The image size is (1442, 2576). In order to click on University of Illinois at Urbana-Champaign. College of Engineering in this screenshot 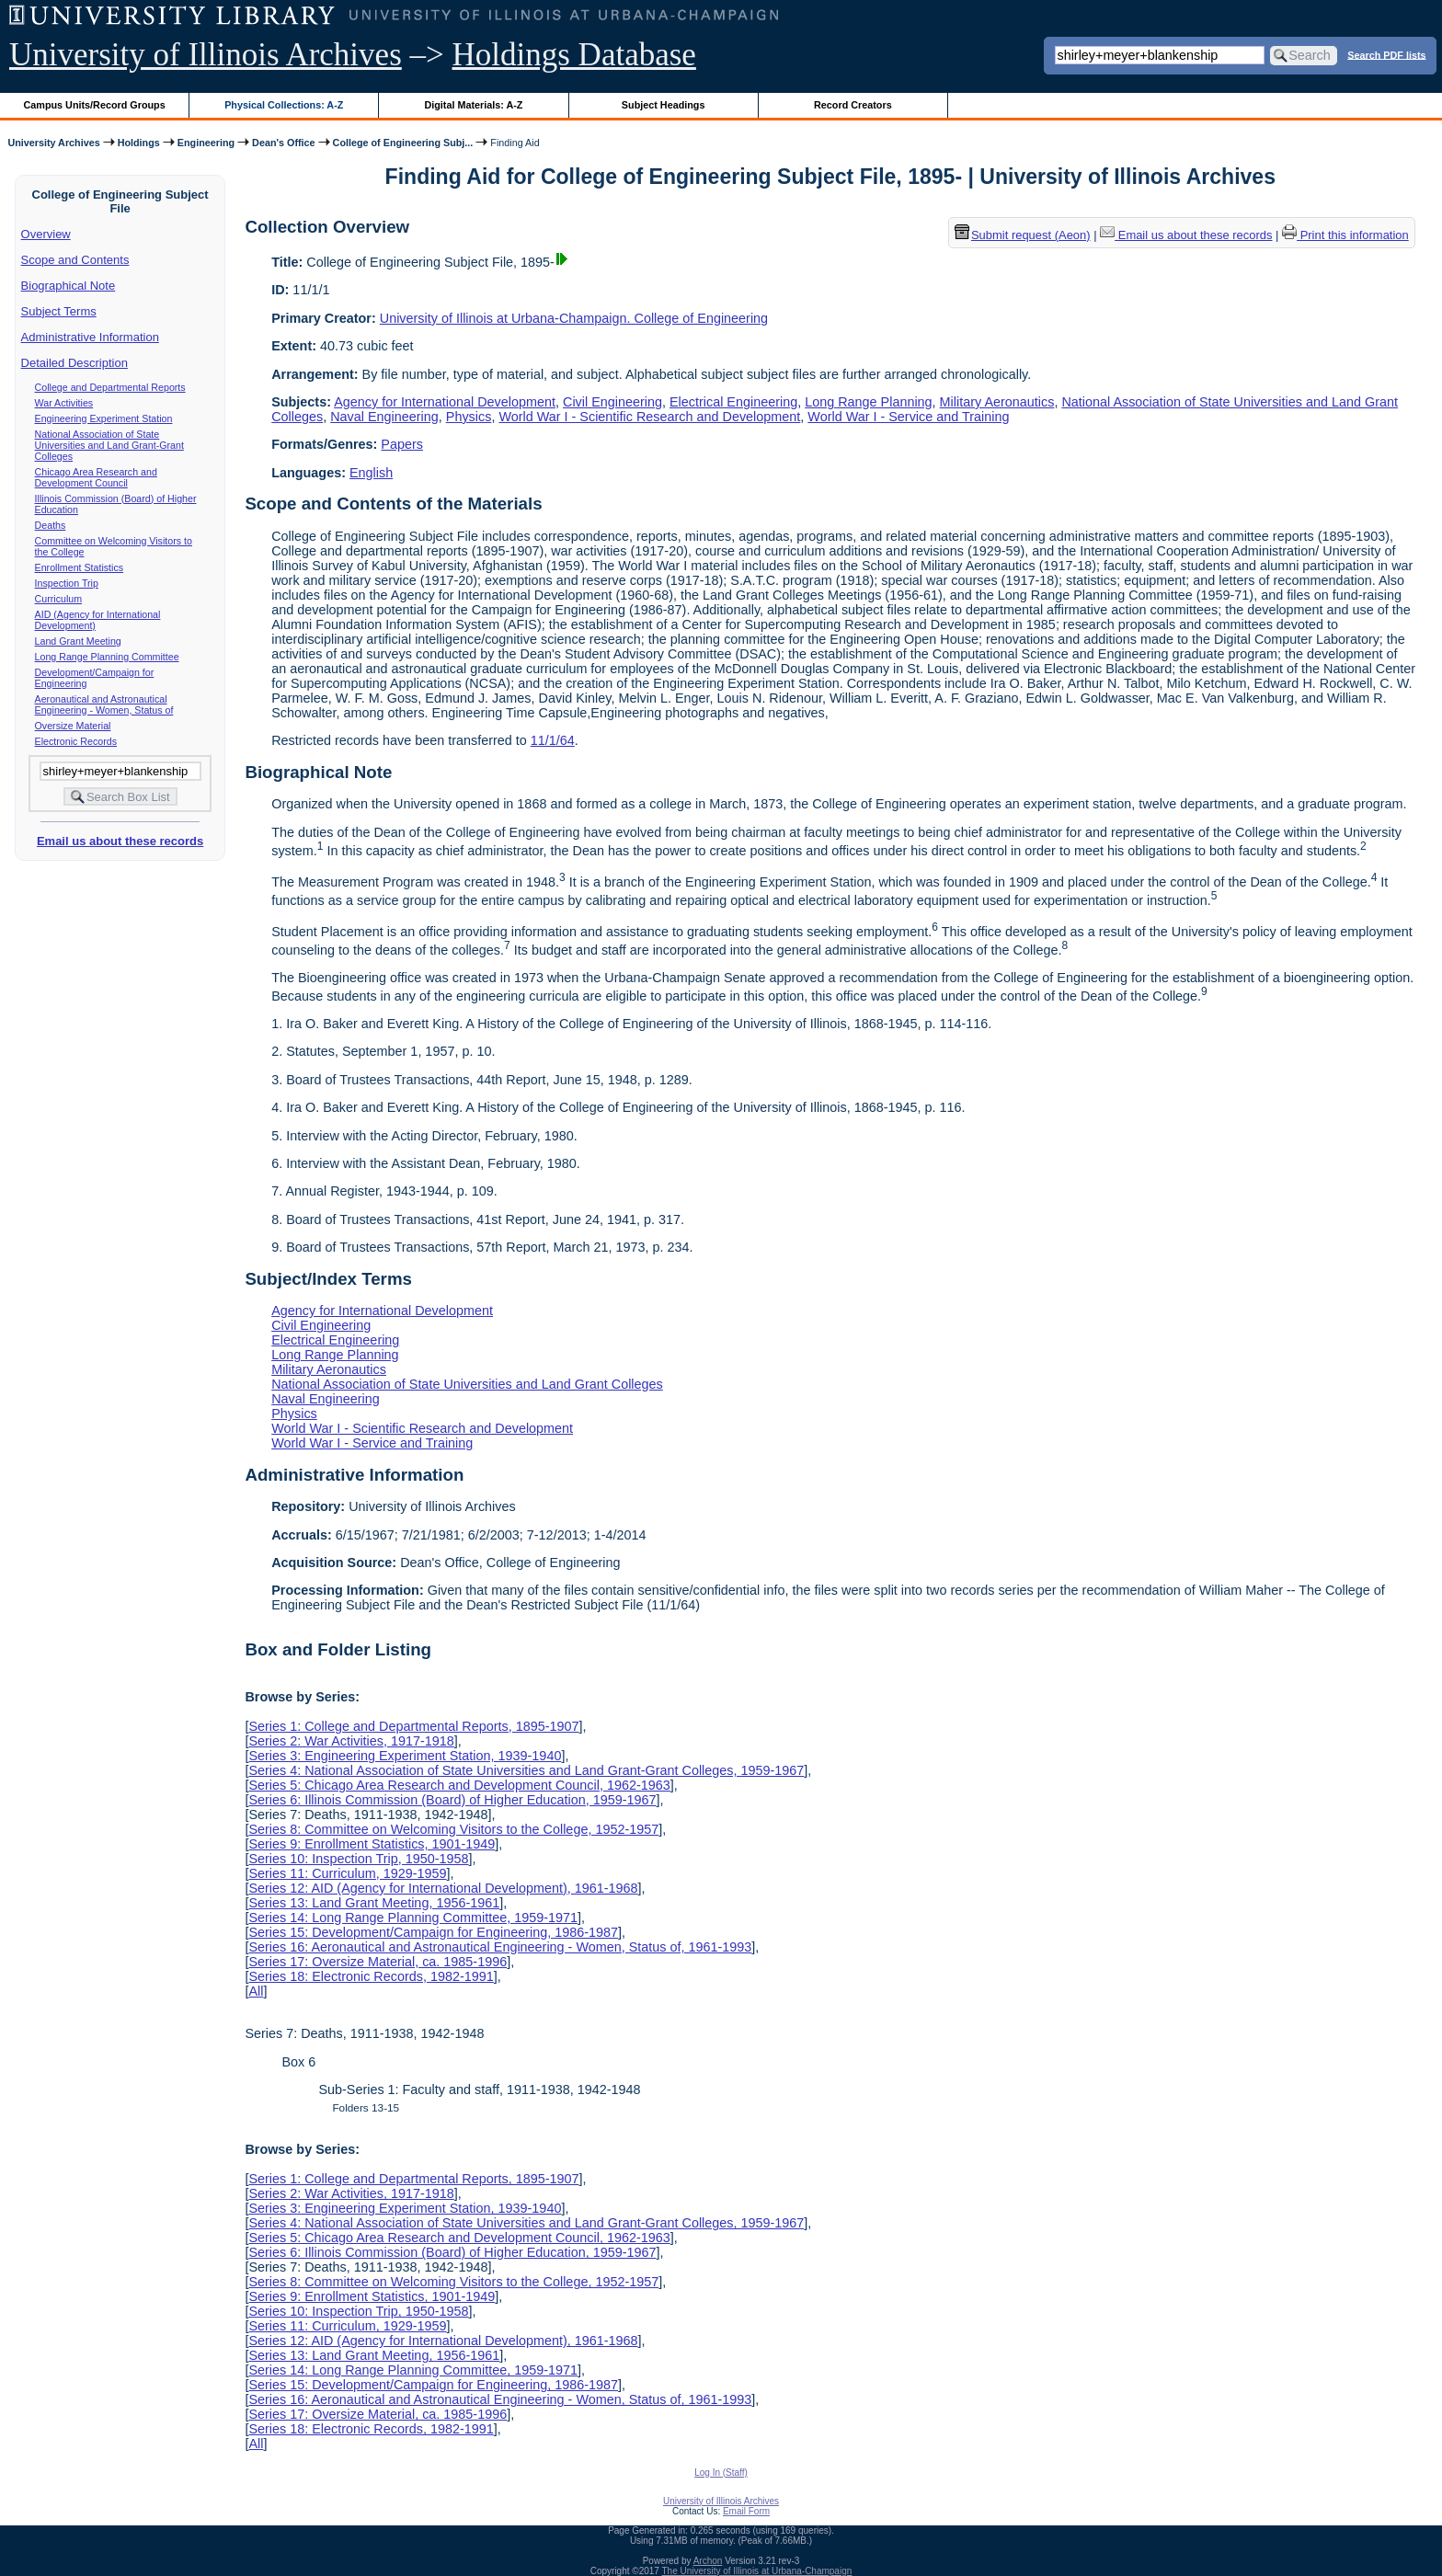, I will do `click(574, 318)`.